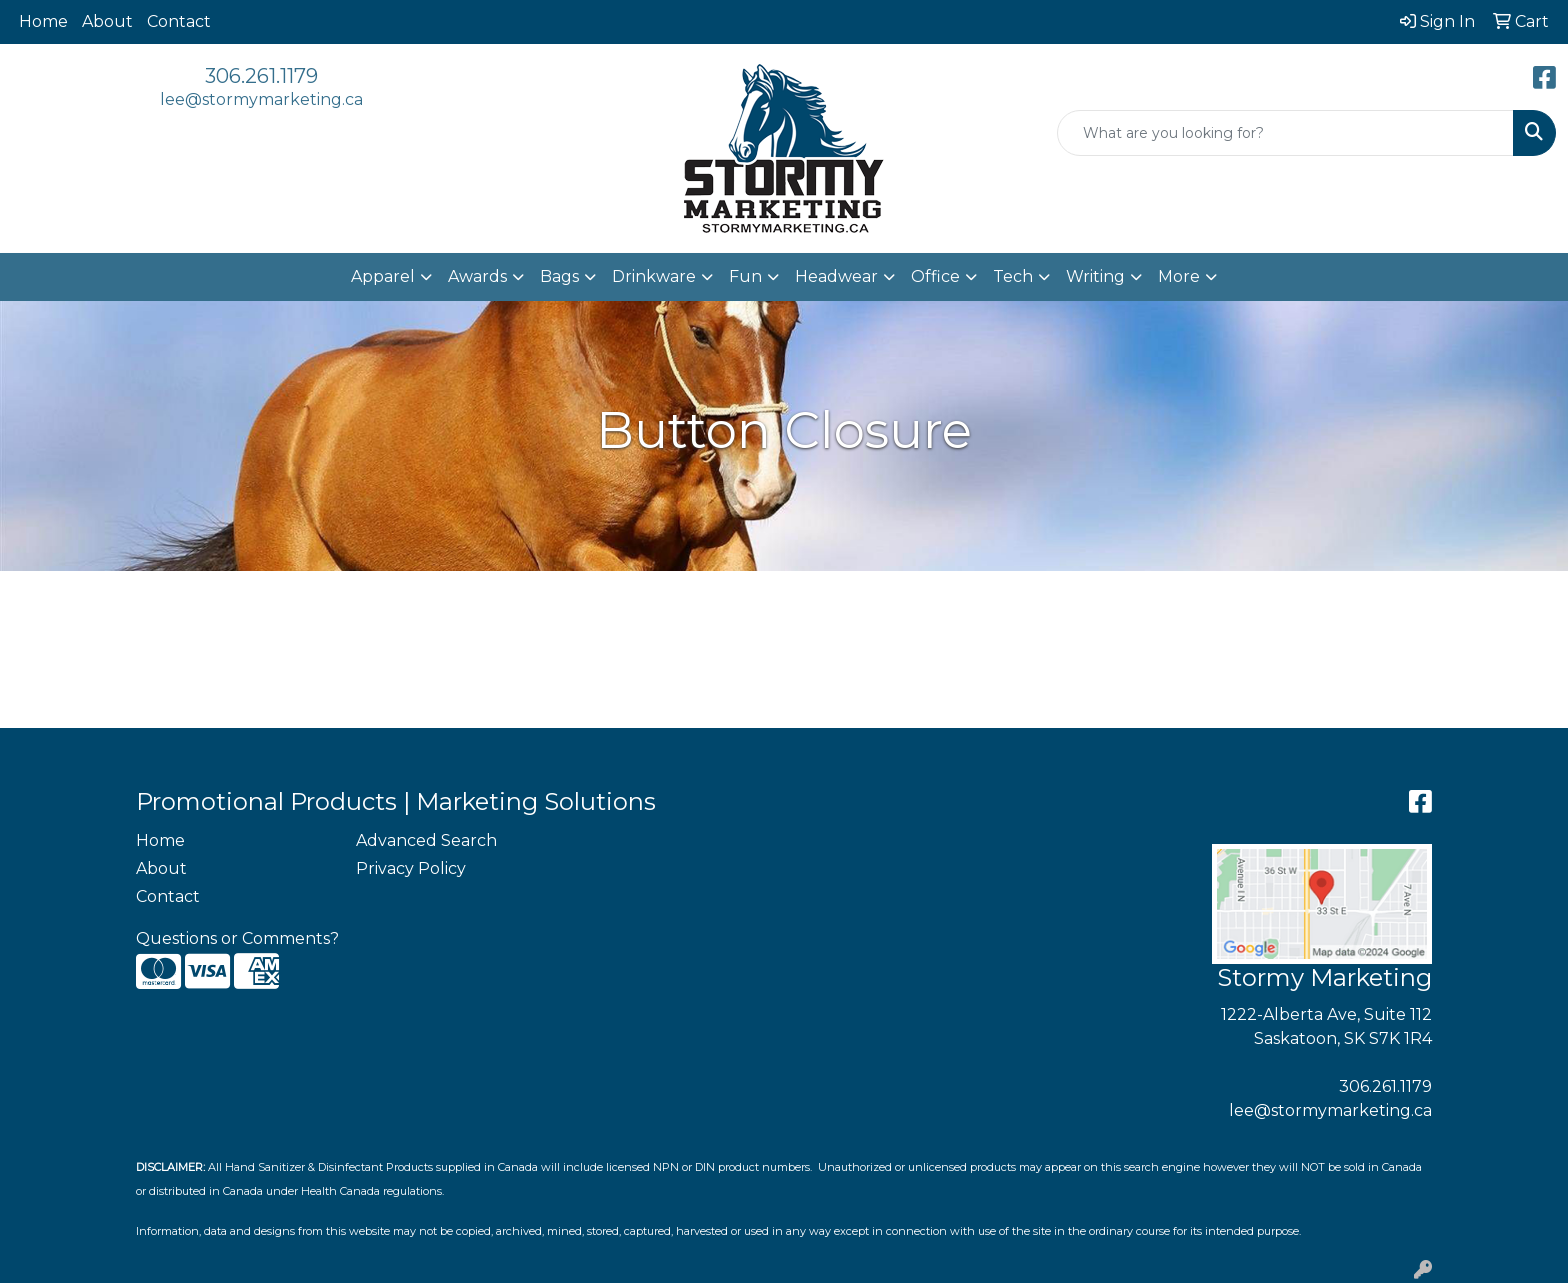 Image resolution: width=1568 pixels, height=1283 pixels. What do you see at coordinates (426, 840) in the screenshot?
I see `Advanced Search` at bounding box center [426, 840].